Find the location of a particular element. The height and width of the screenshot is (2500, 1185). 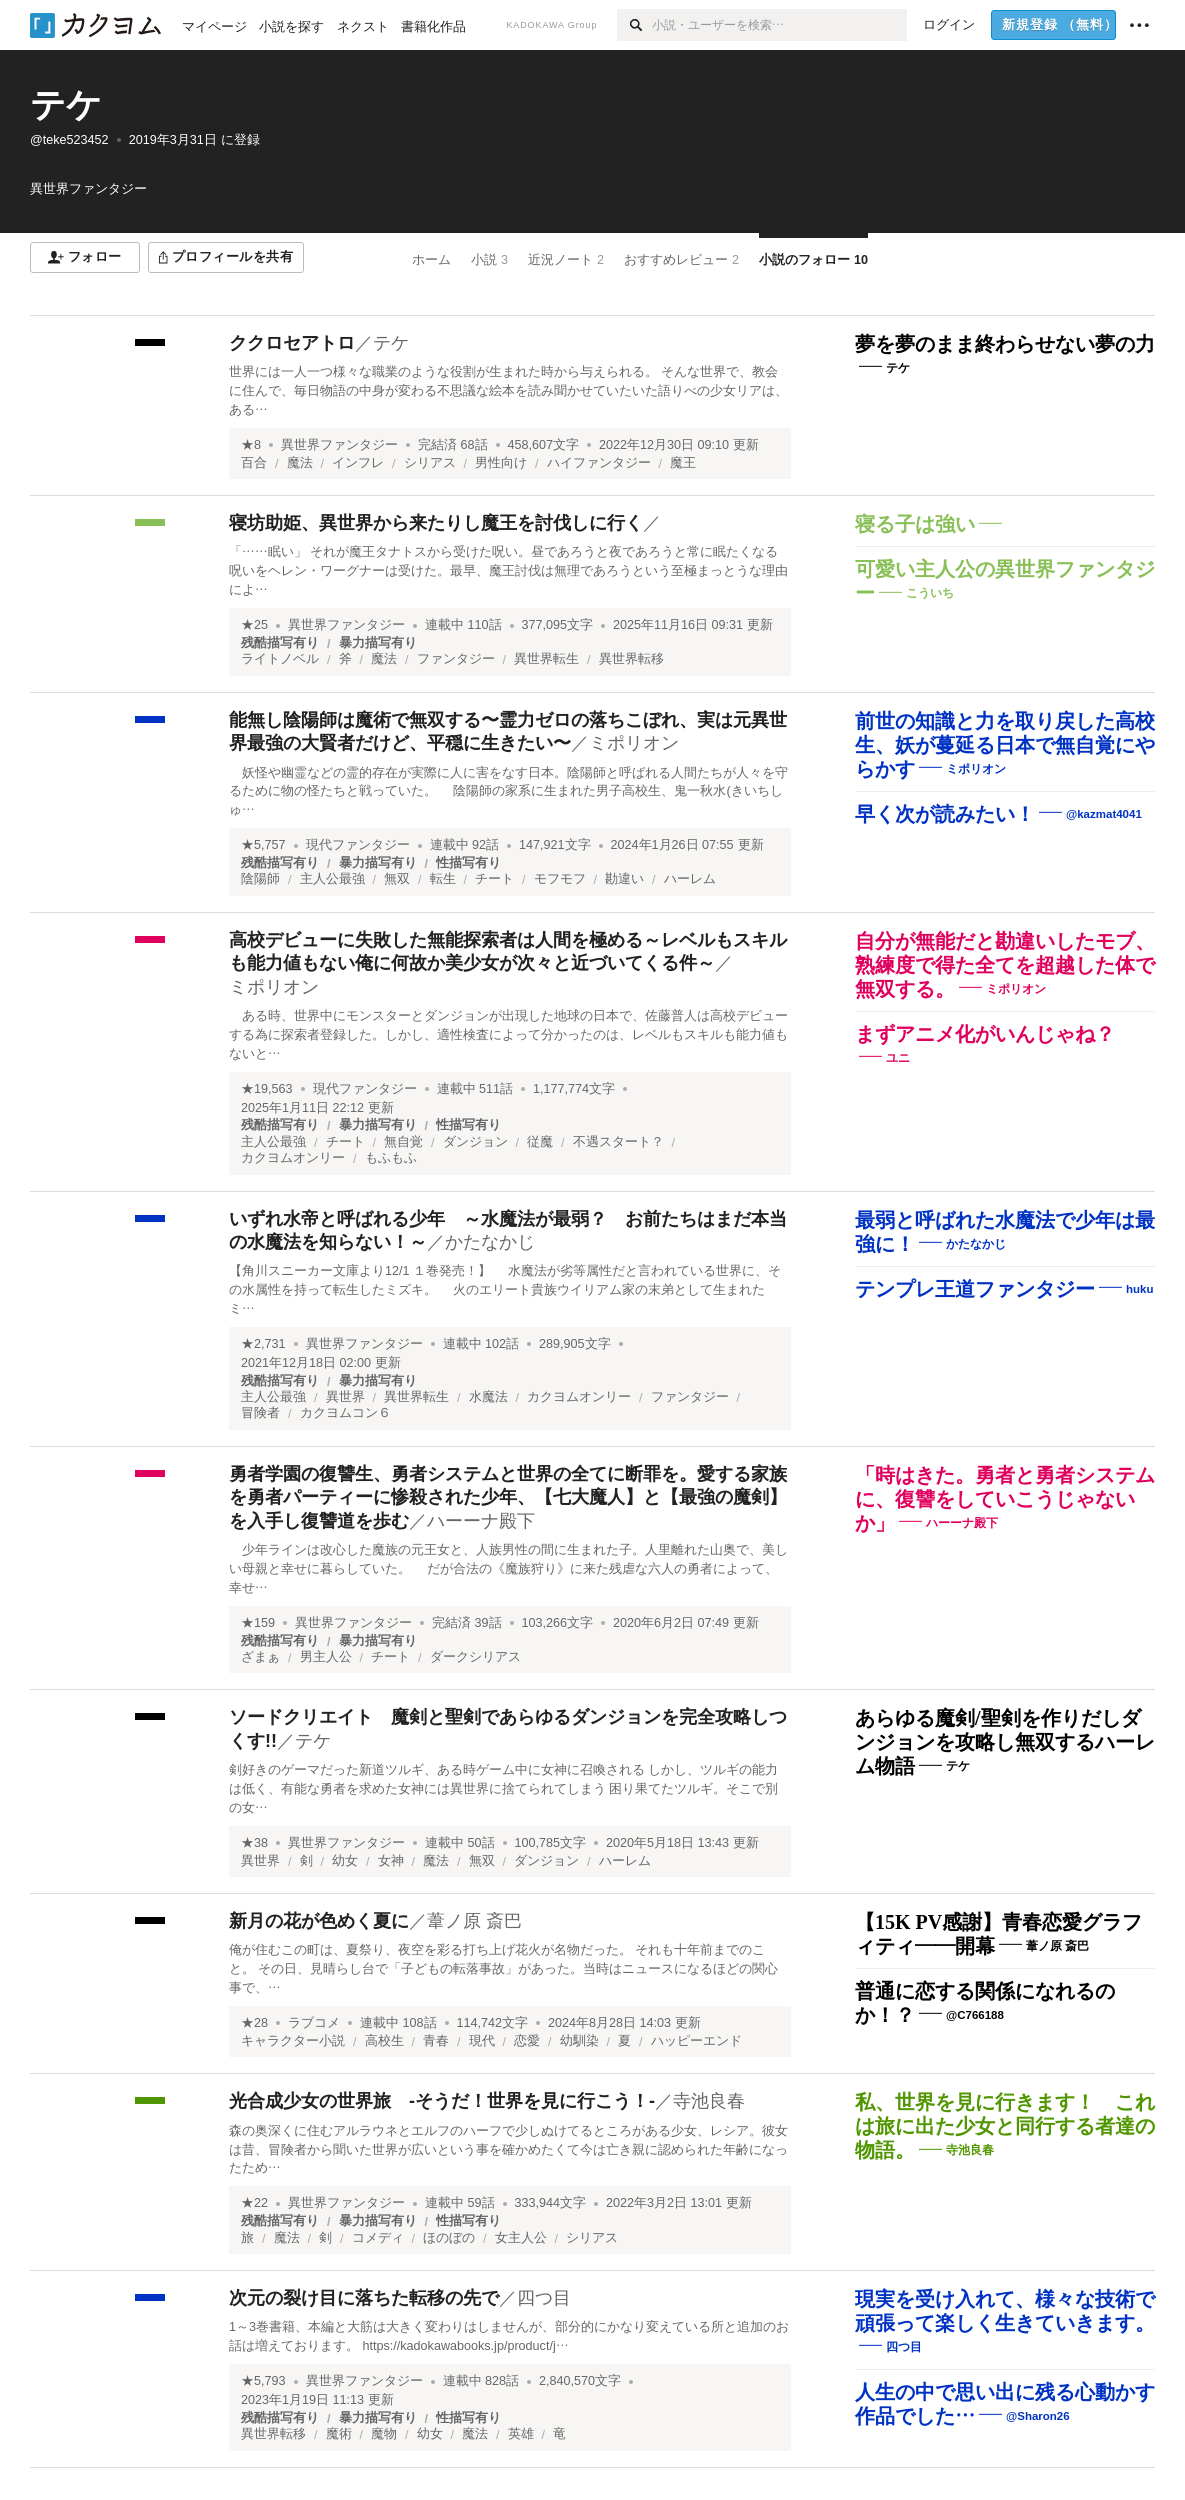

新月の花が色めく夏に is located at coordinates (319, 1921).